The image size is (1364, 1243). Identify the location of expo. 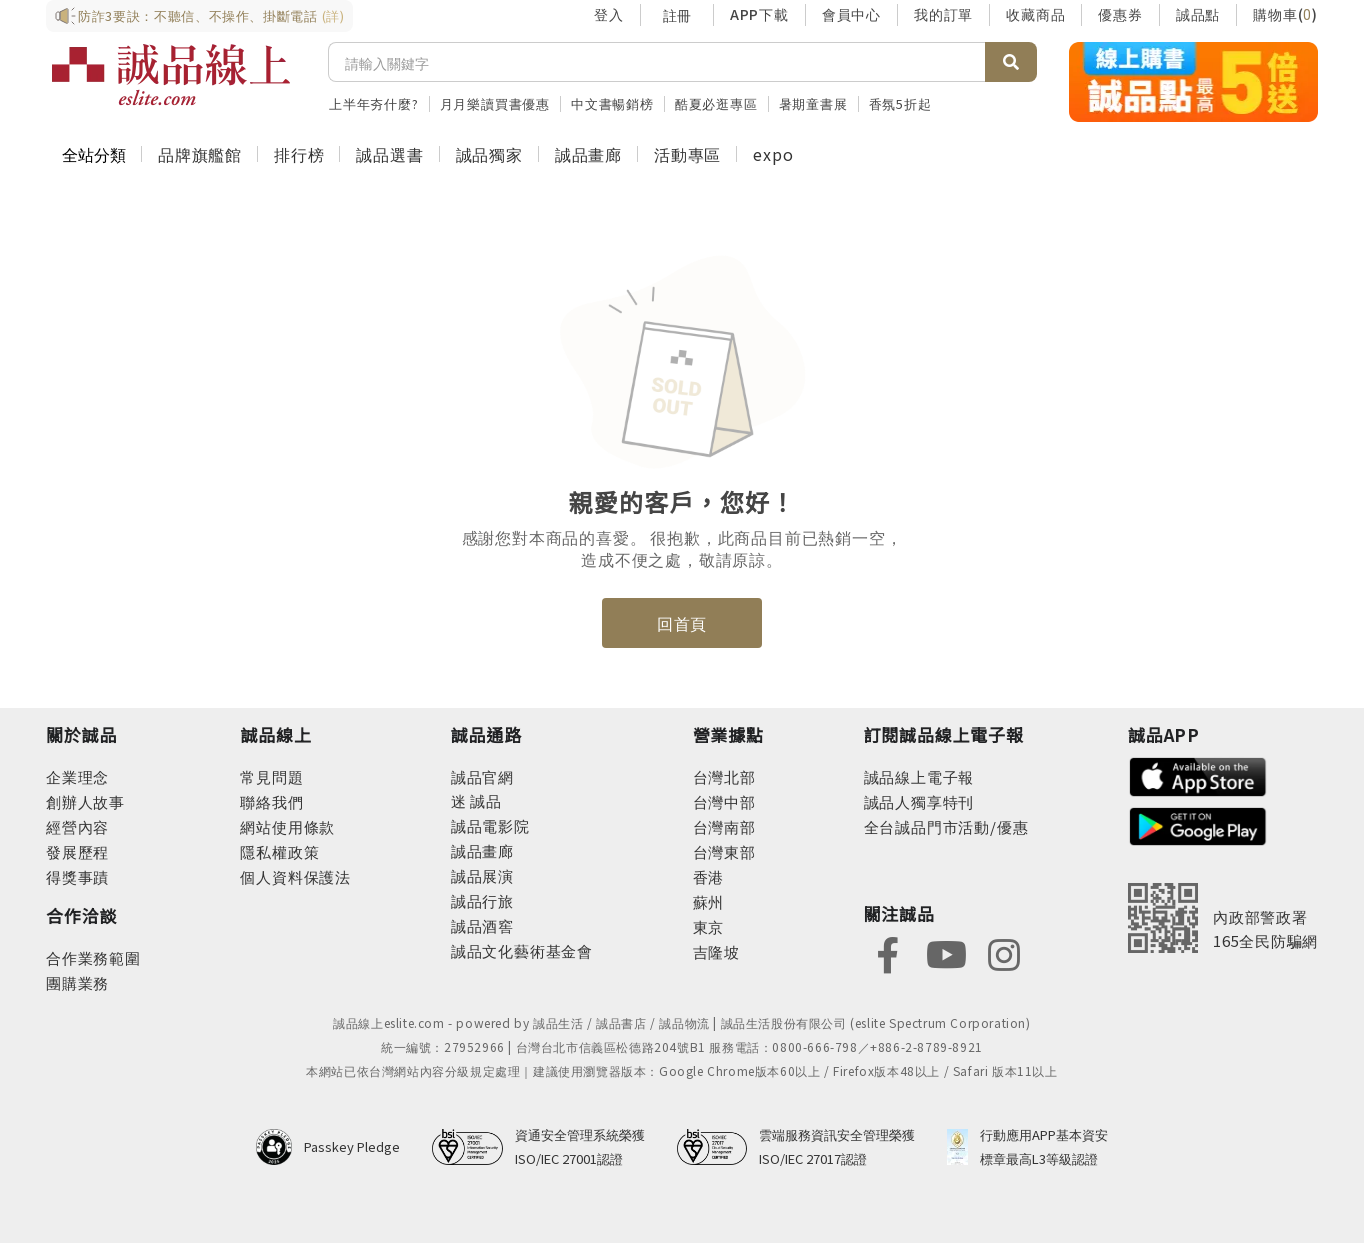
(773, 154).